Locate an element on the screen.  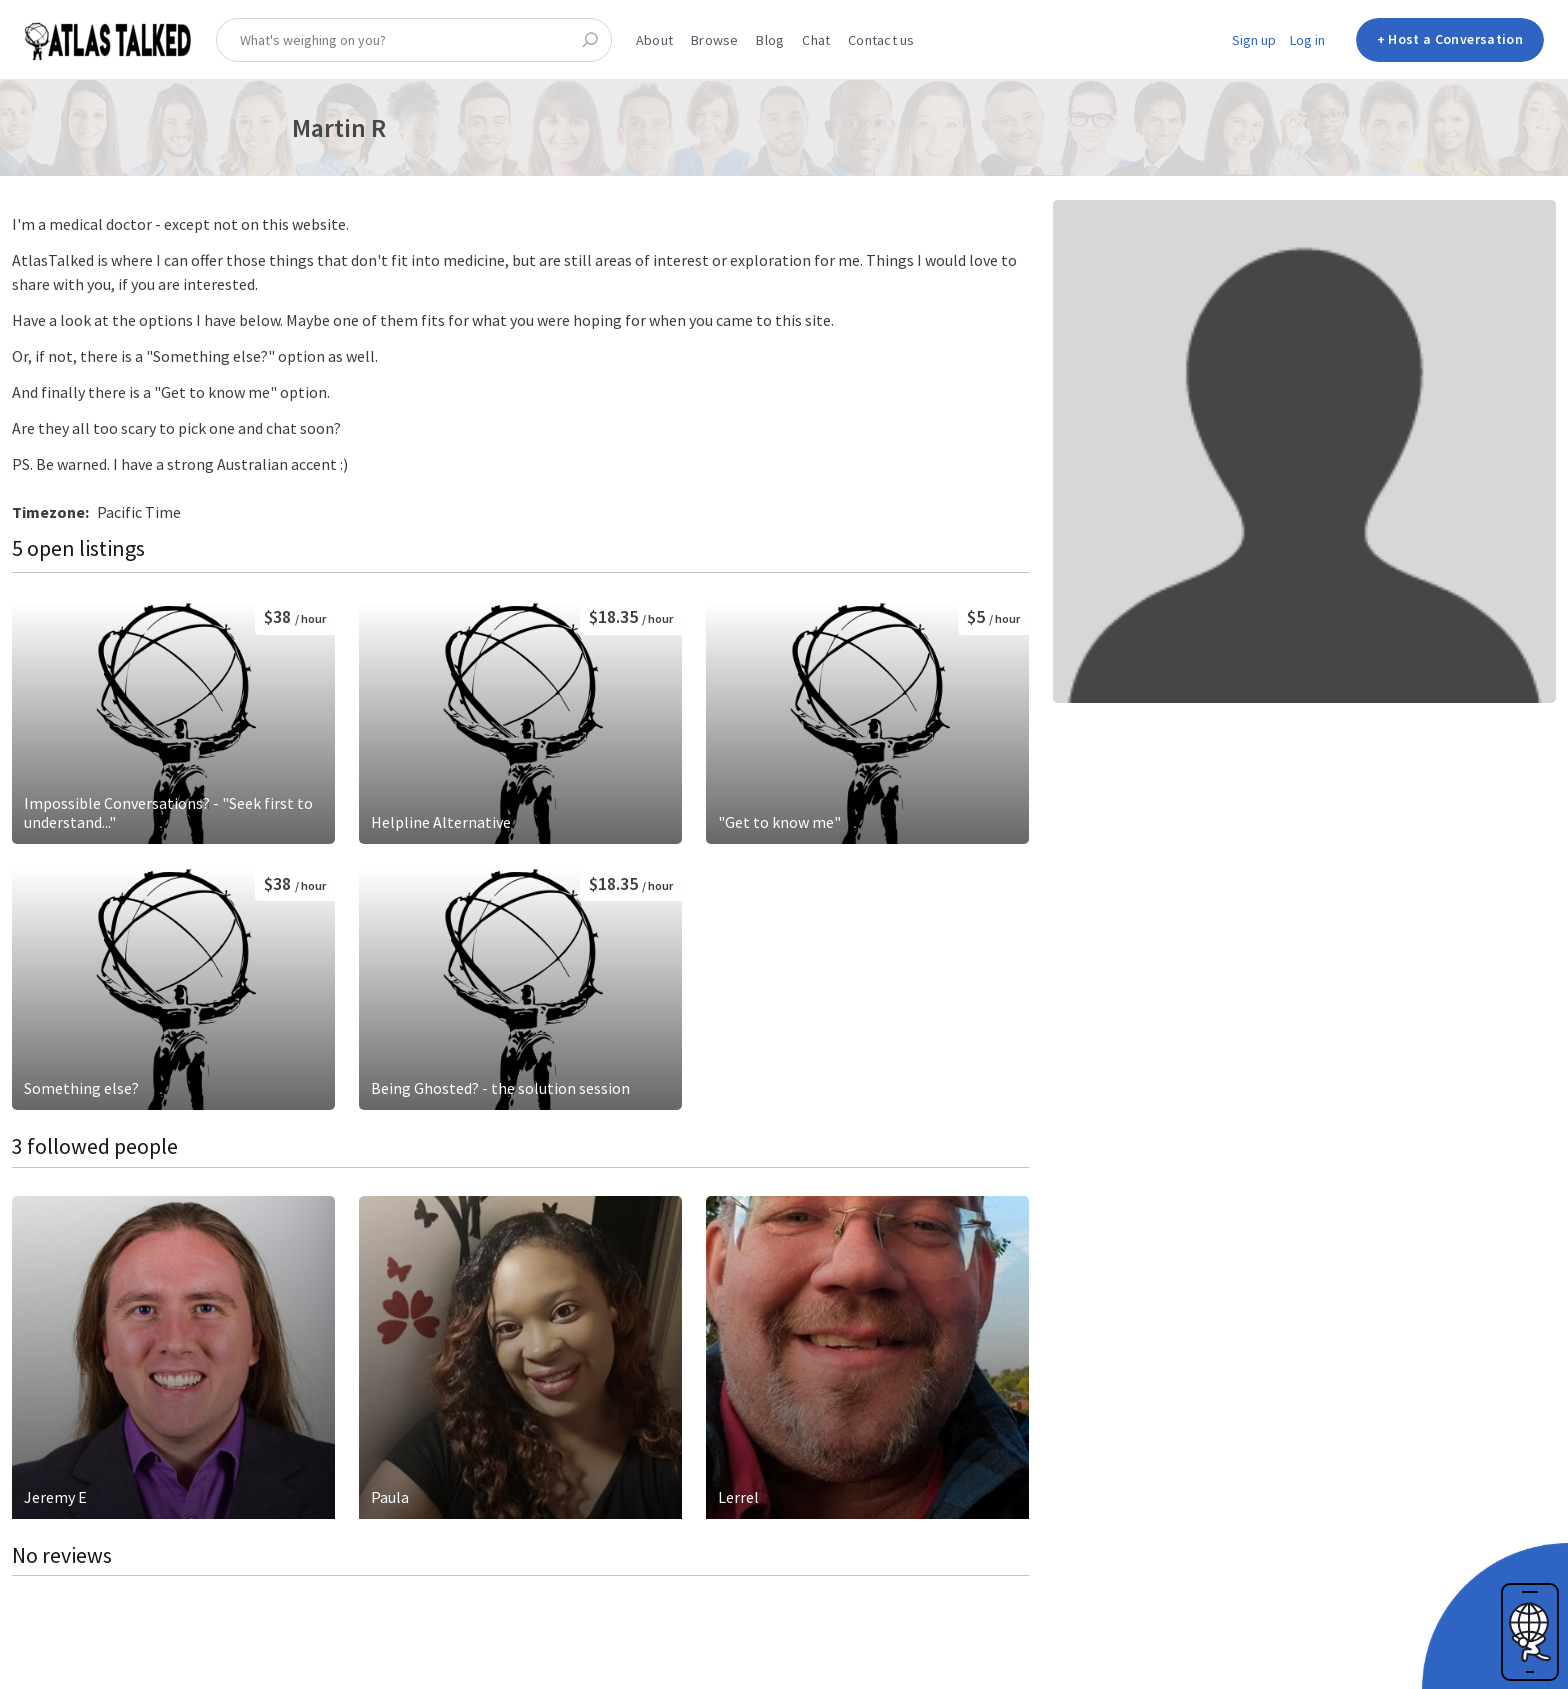
About is located at coordinates (654, 40).